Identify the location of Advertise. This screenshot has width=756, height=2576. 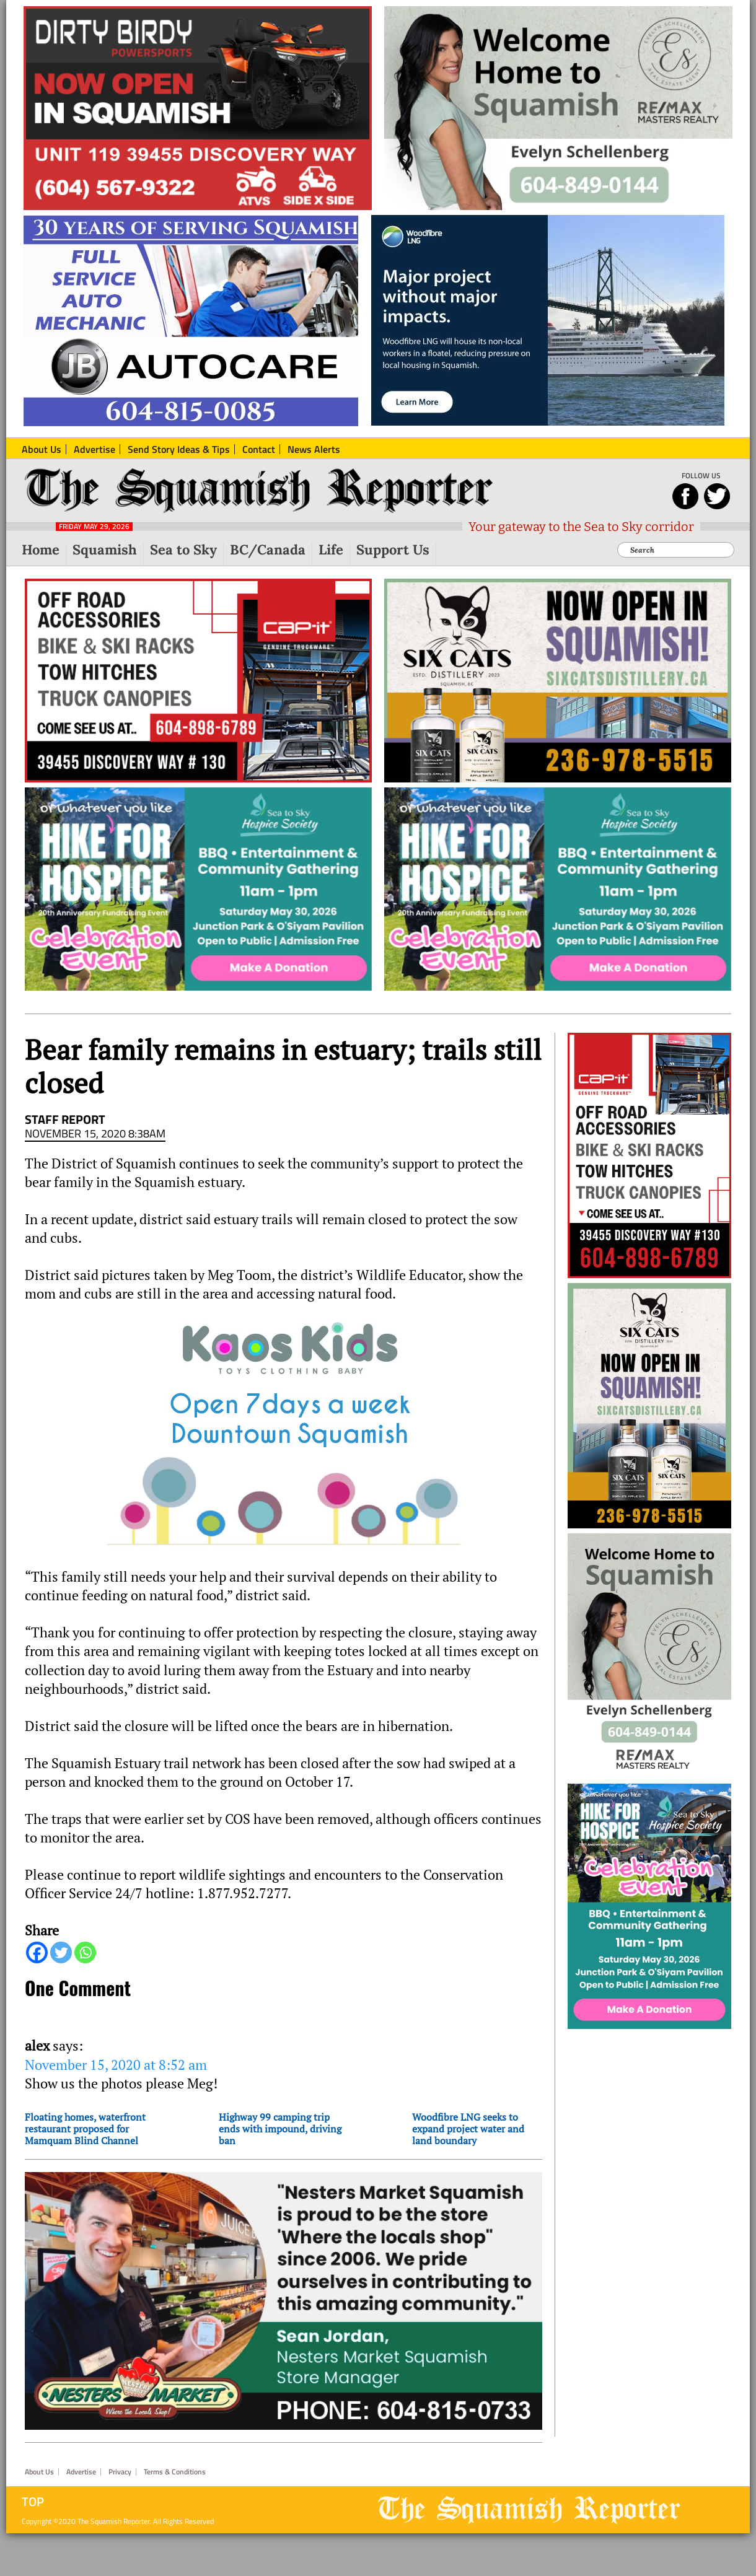
(81, 2472).